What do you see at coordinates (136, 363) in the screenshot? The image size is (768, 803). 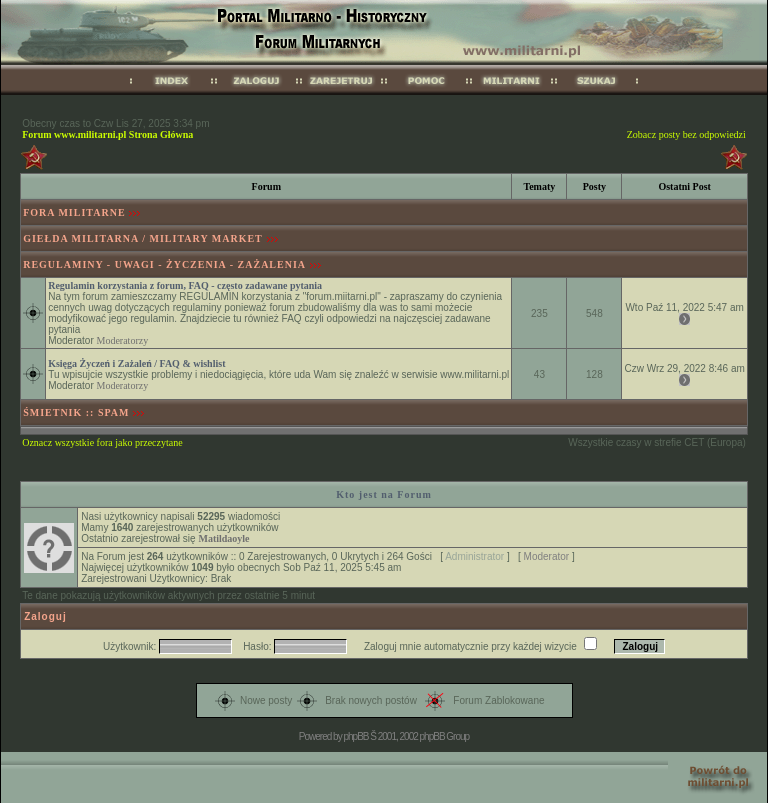 I see `Księga Życzeń i Zażaleń / FAQ & wishlist` at bounding box center [136, 363].